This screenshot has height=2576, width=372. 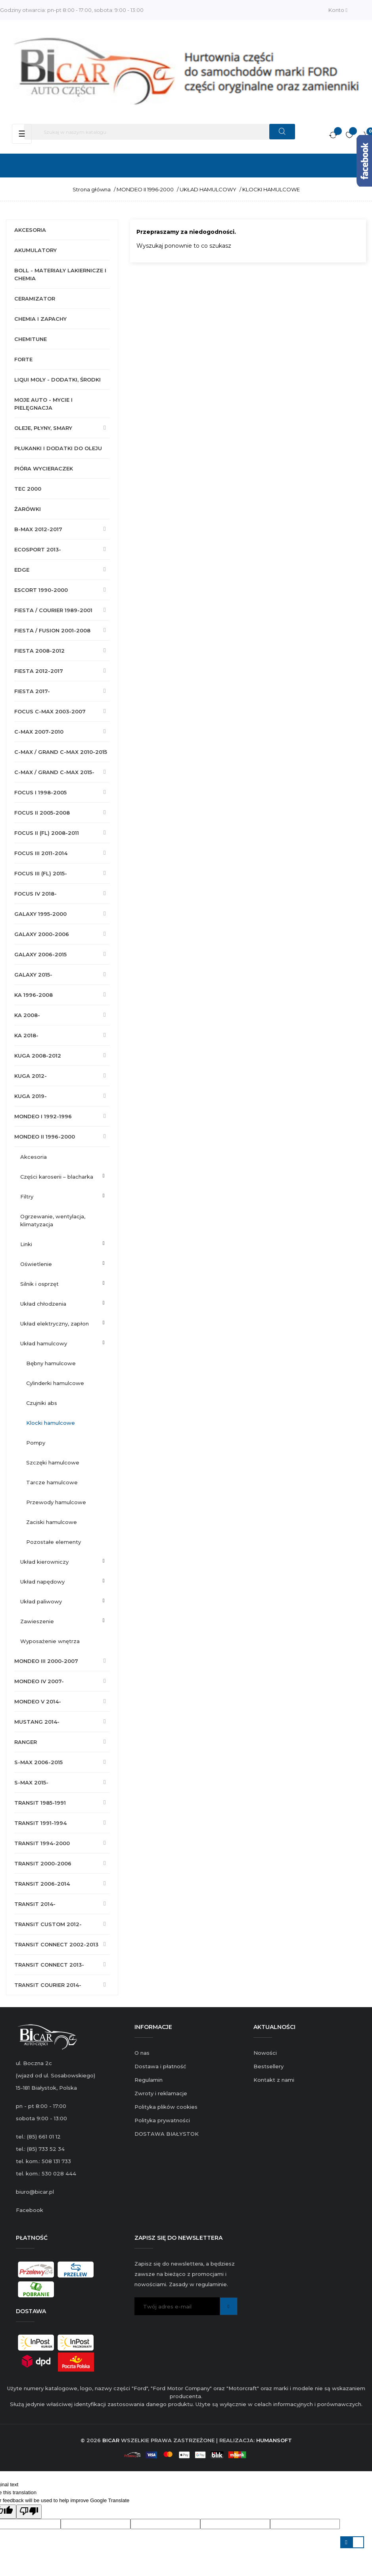 I want to click on BOLL - MATERIAŁY LAKIERNICZE I CHEMIA, so click(x=60, y=274).